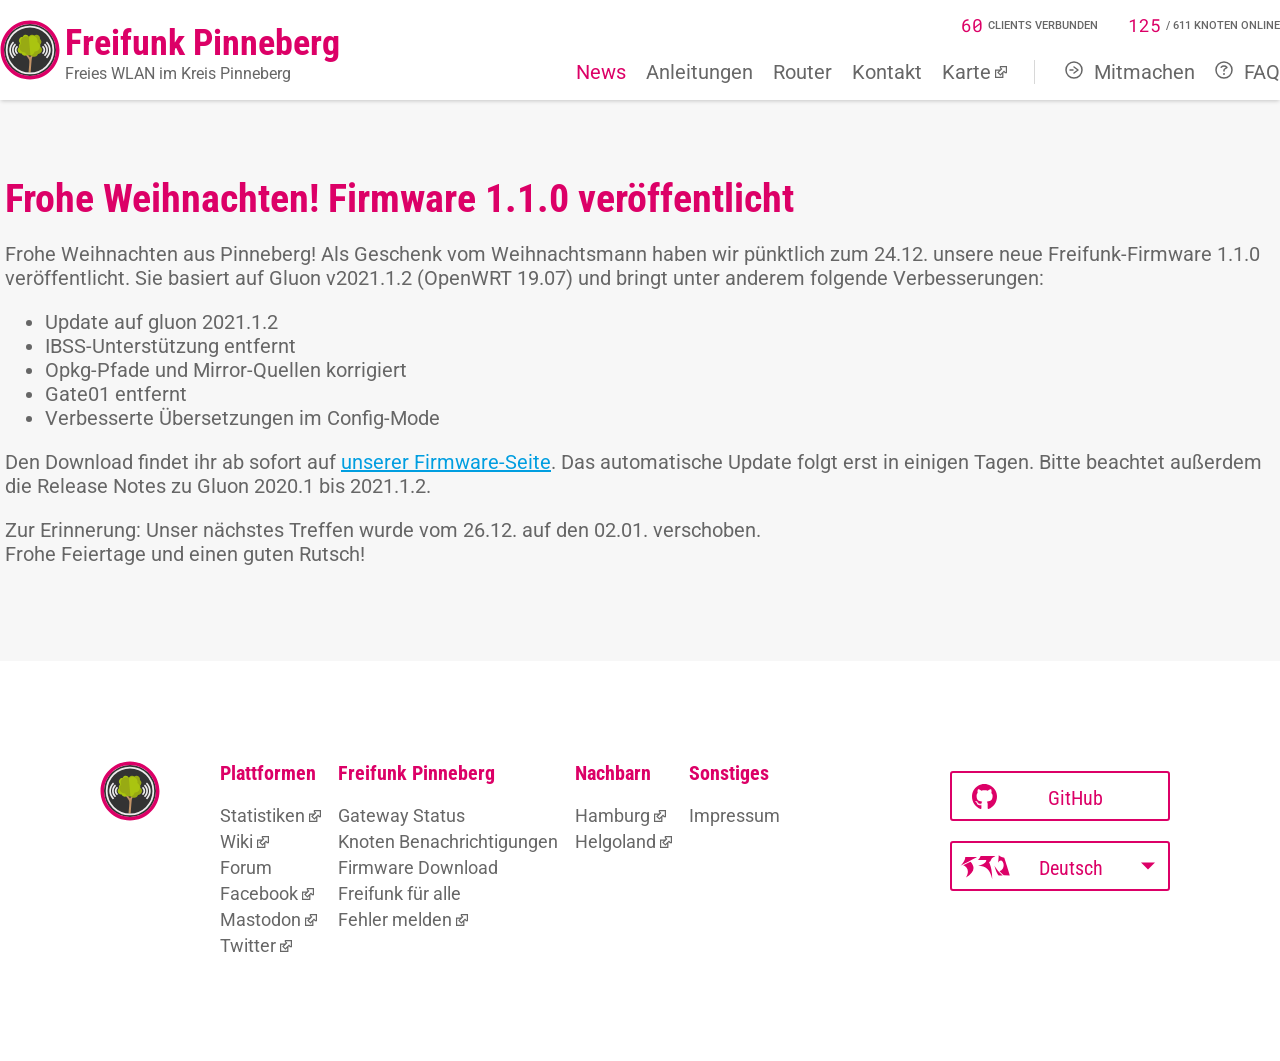 This screenshot has width=1280, height=1061. I want to click on Firmware Download, so click(418, 867).